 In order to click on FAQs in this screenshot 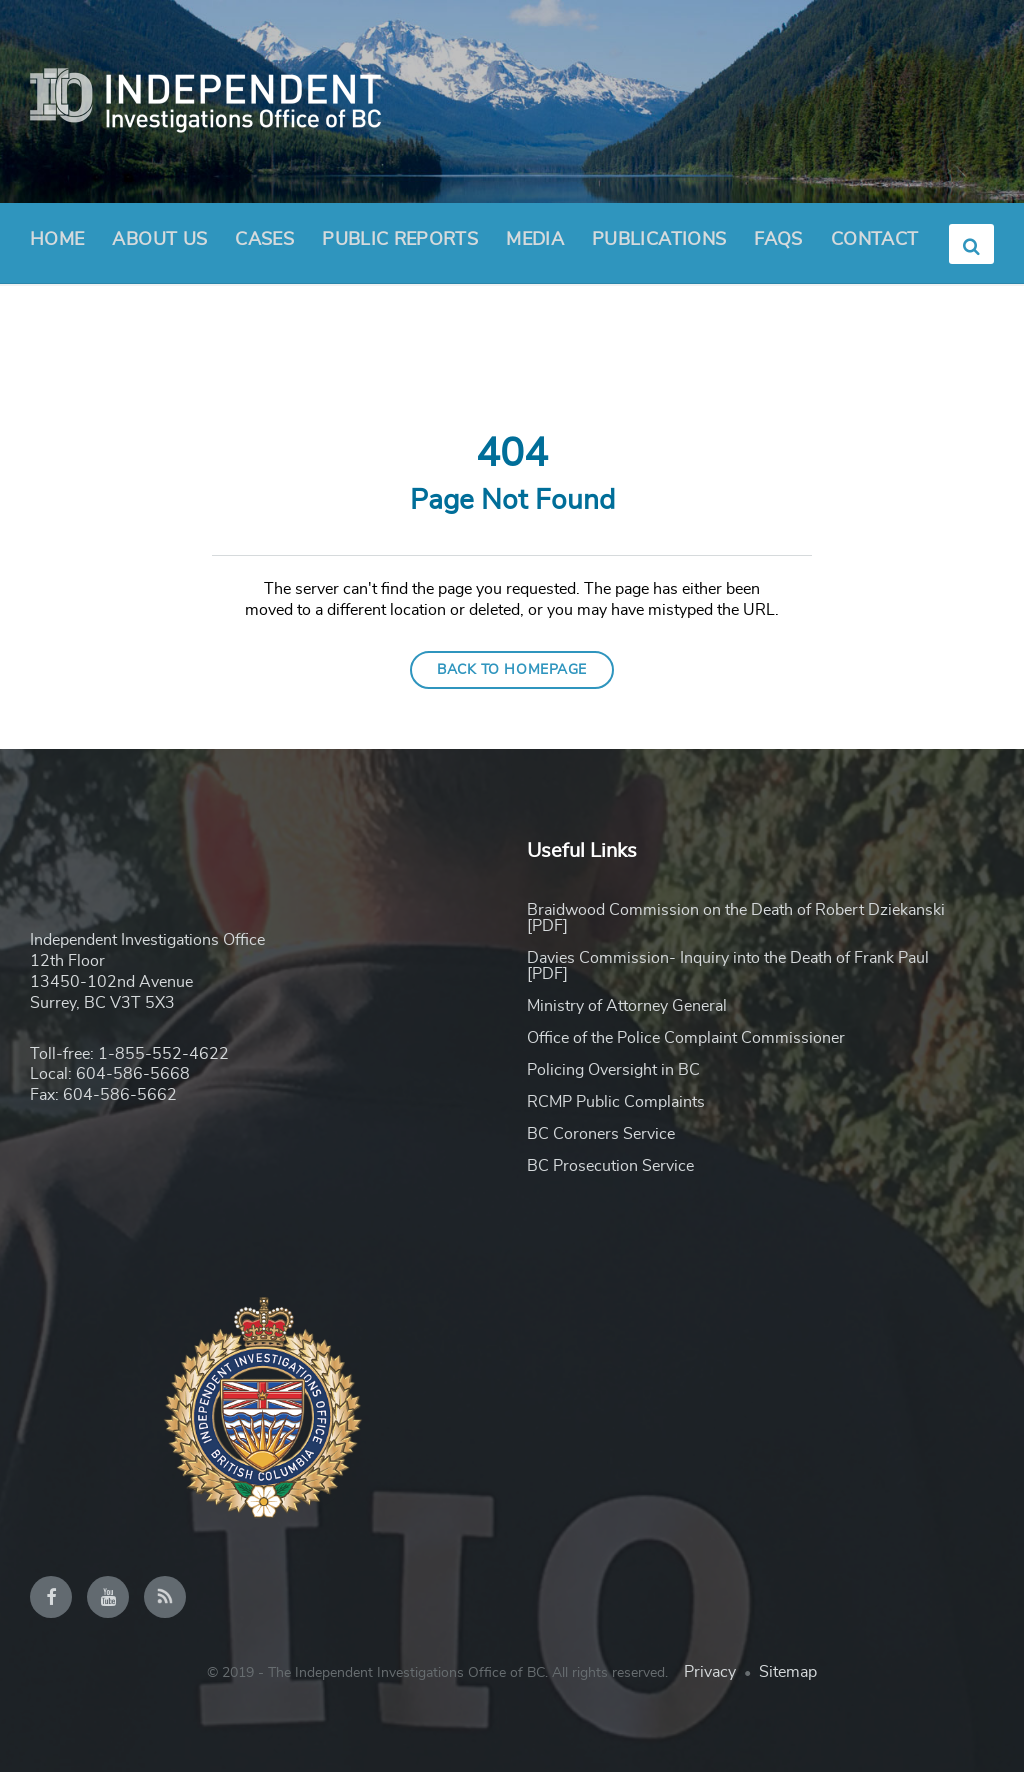, I will do `click(778, 240)`.